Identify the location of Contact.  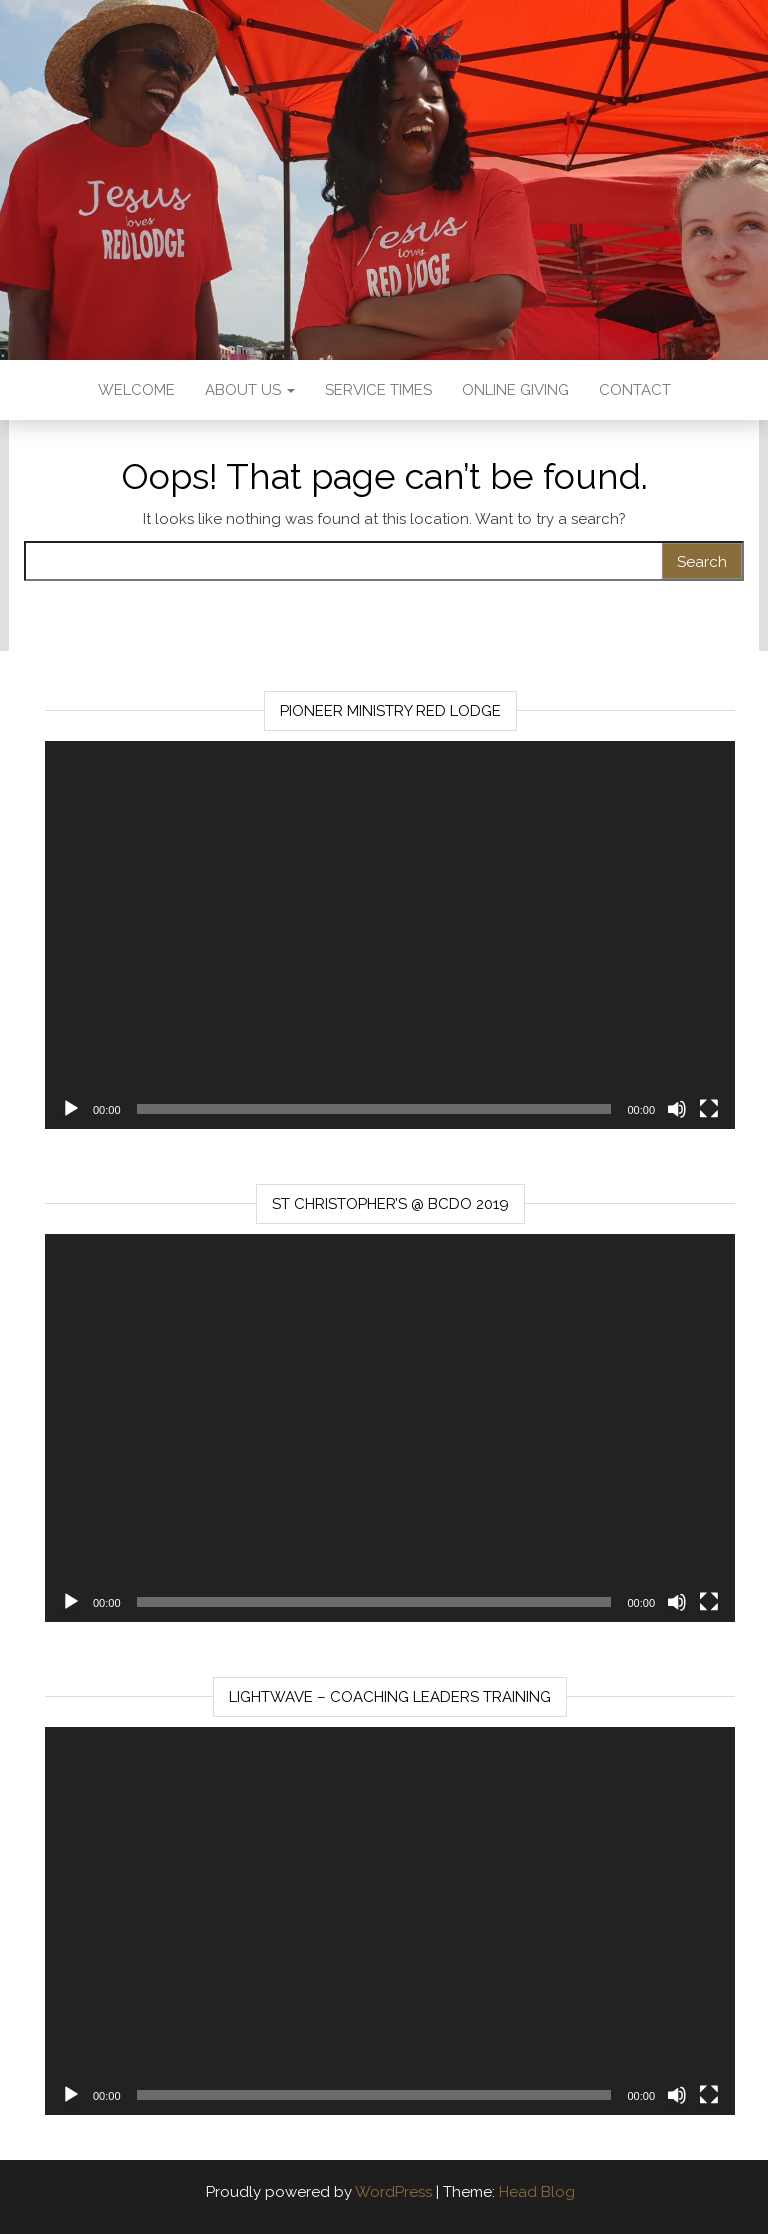
(635, 390).